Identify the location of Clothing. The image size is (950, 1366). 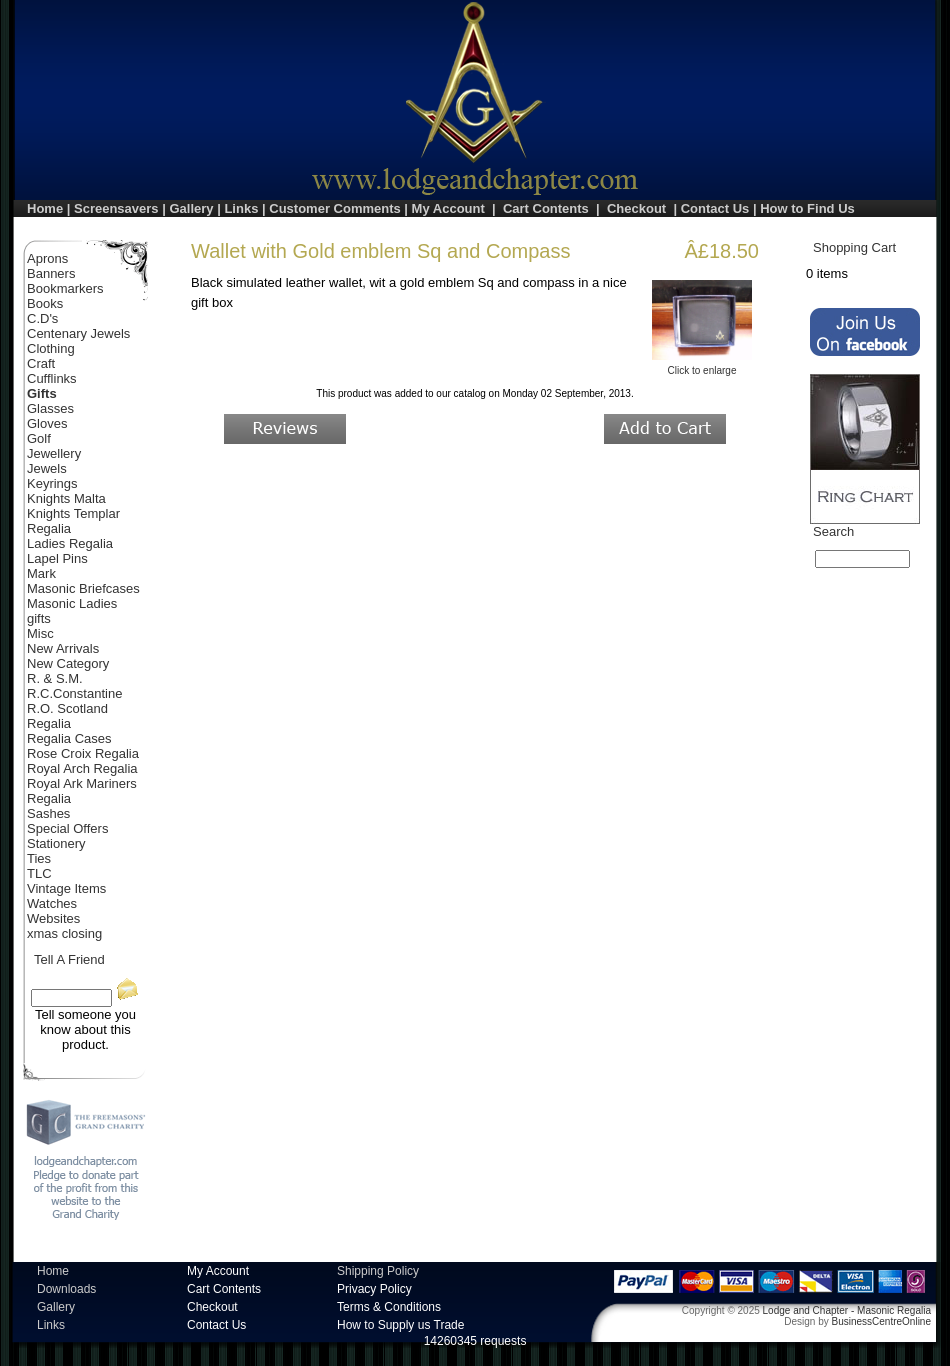
(51, 348).